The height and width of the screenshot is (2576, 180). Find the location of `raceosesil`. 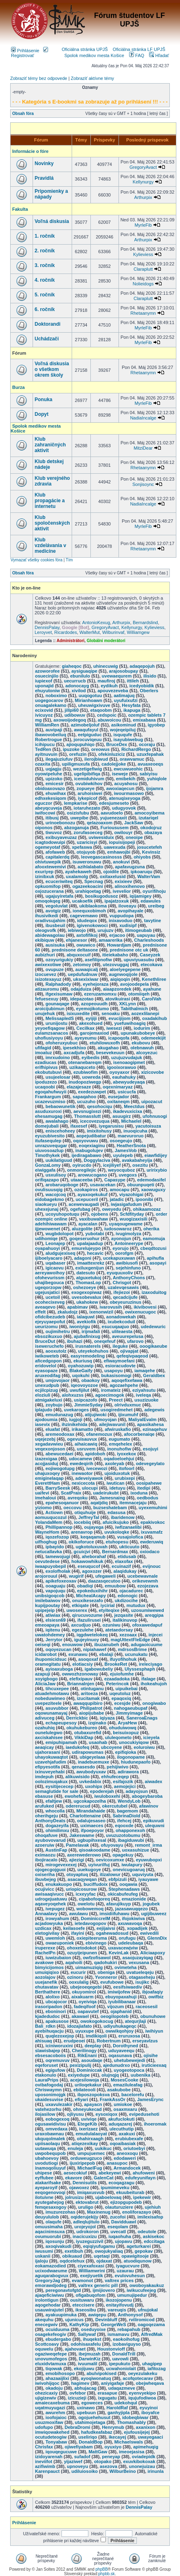

raceosesil is located at coordinates (147, 2006).